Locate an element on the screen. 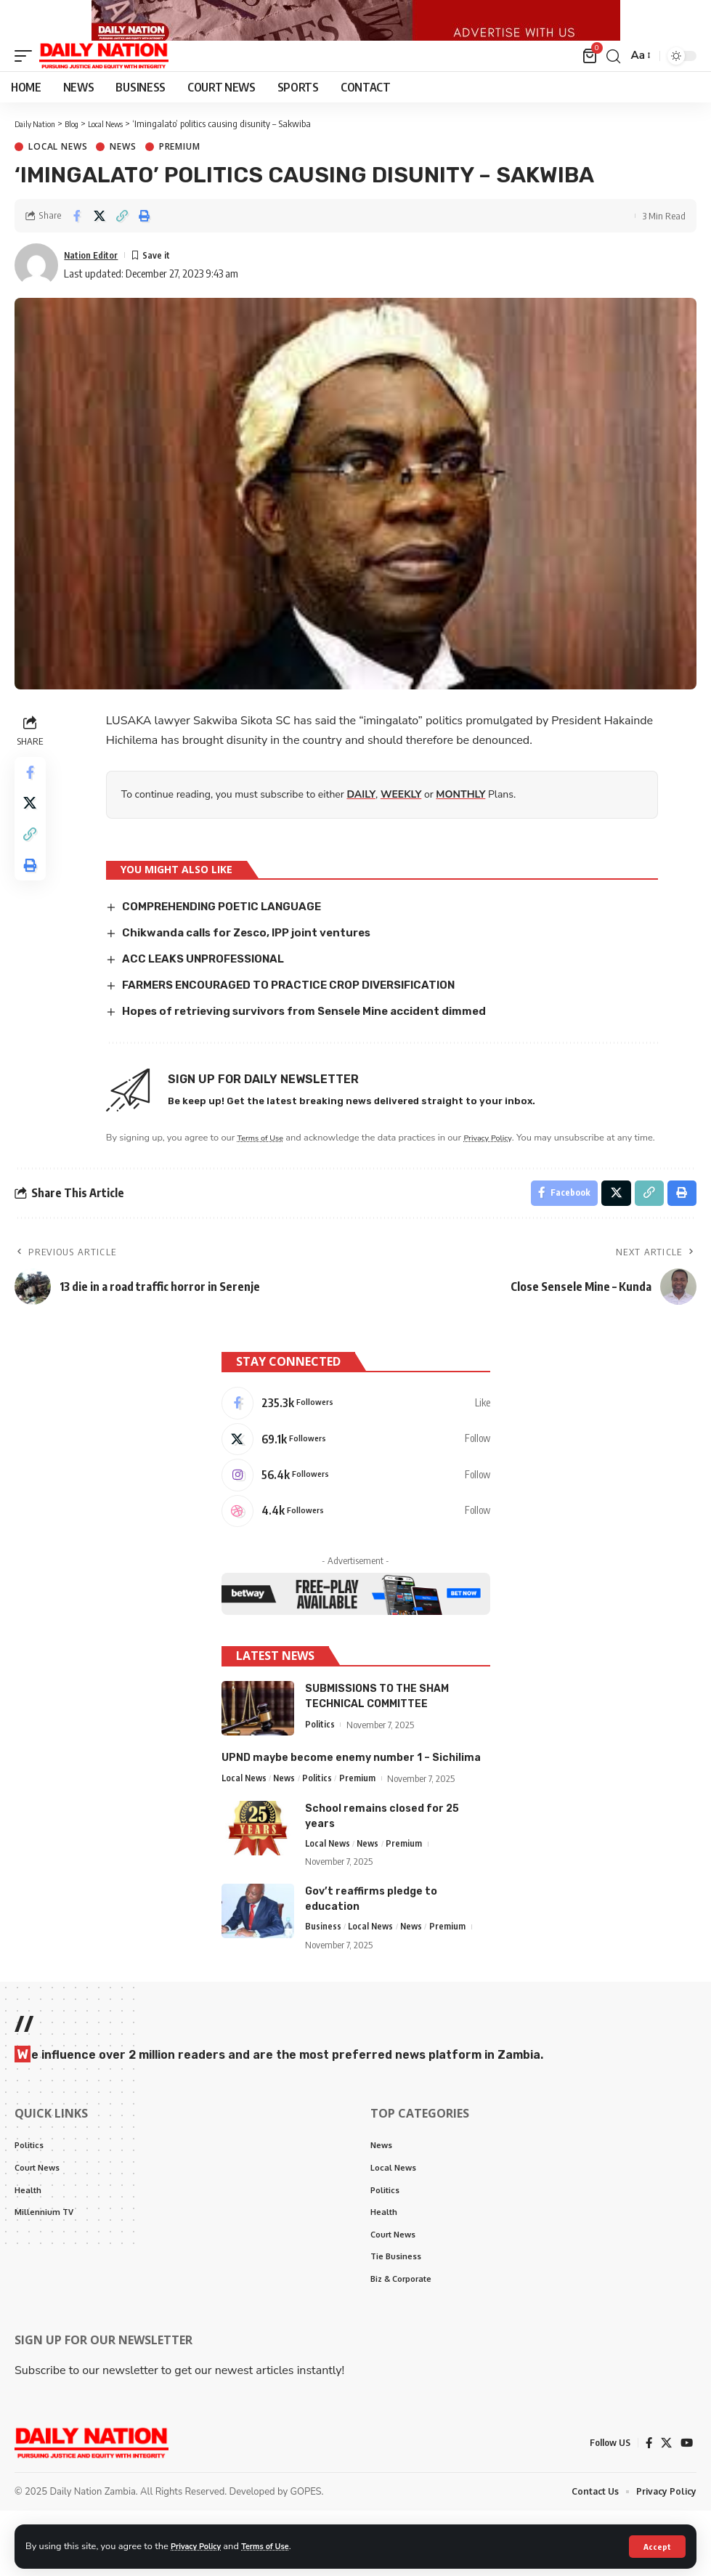  Premium is located at coordinates (179, 173).